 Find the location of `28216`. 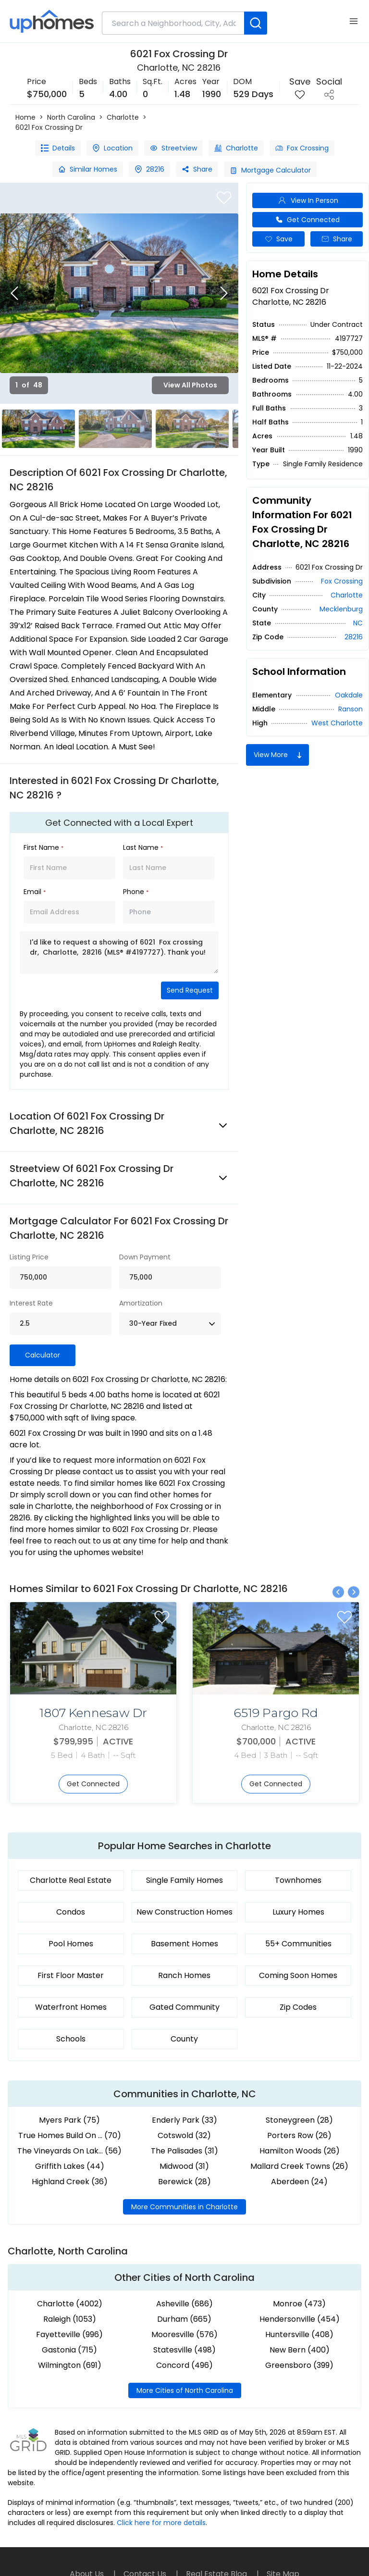

28216 is located at coordinates (149, 169).